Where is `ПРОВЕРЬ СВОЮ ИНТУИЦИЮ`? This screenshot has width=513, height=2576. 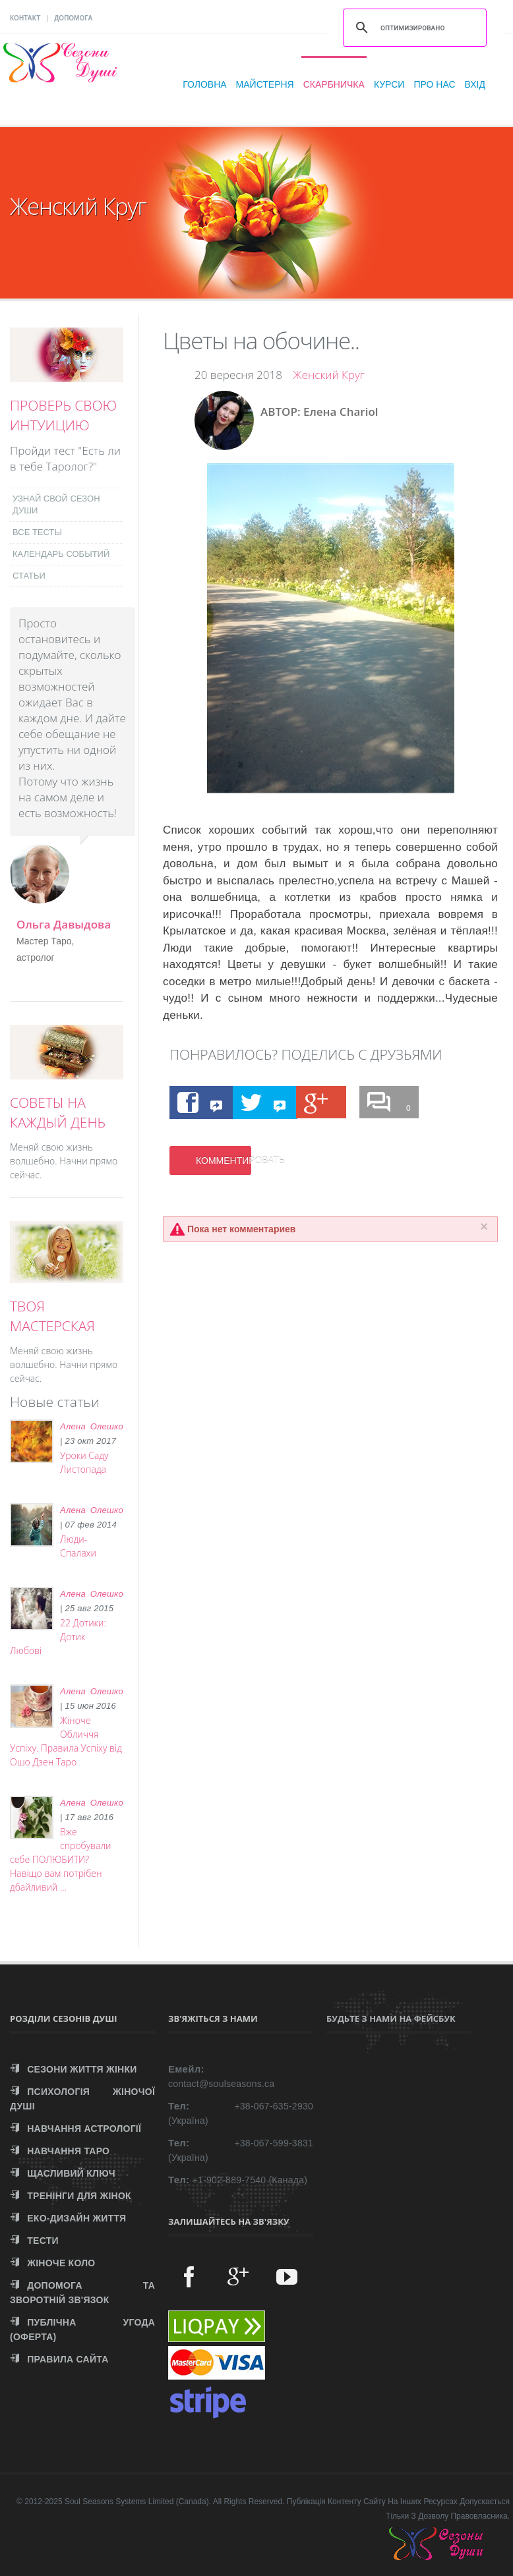
ПРОВЕРЬ СВОЮ ИНТУИЦИЮ is located at coordinates (63, 415).